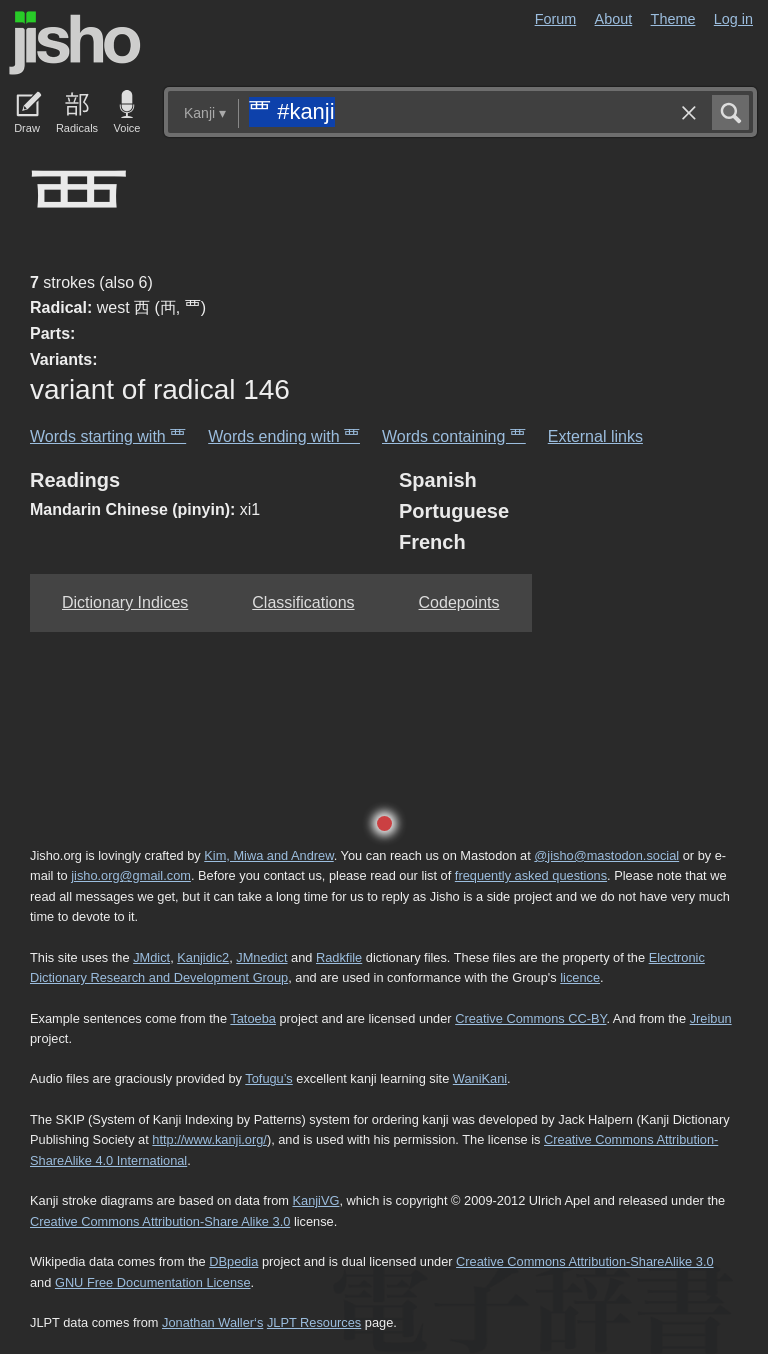  What do you see at coordinates (339, 957) in the screenshot?
I see `Radkfile` at bounding box center [339, 957].